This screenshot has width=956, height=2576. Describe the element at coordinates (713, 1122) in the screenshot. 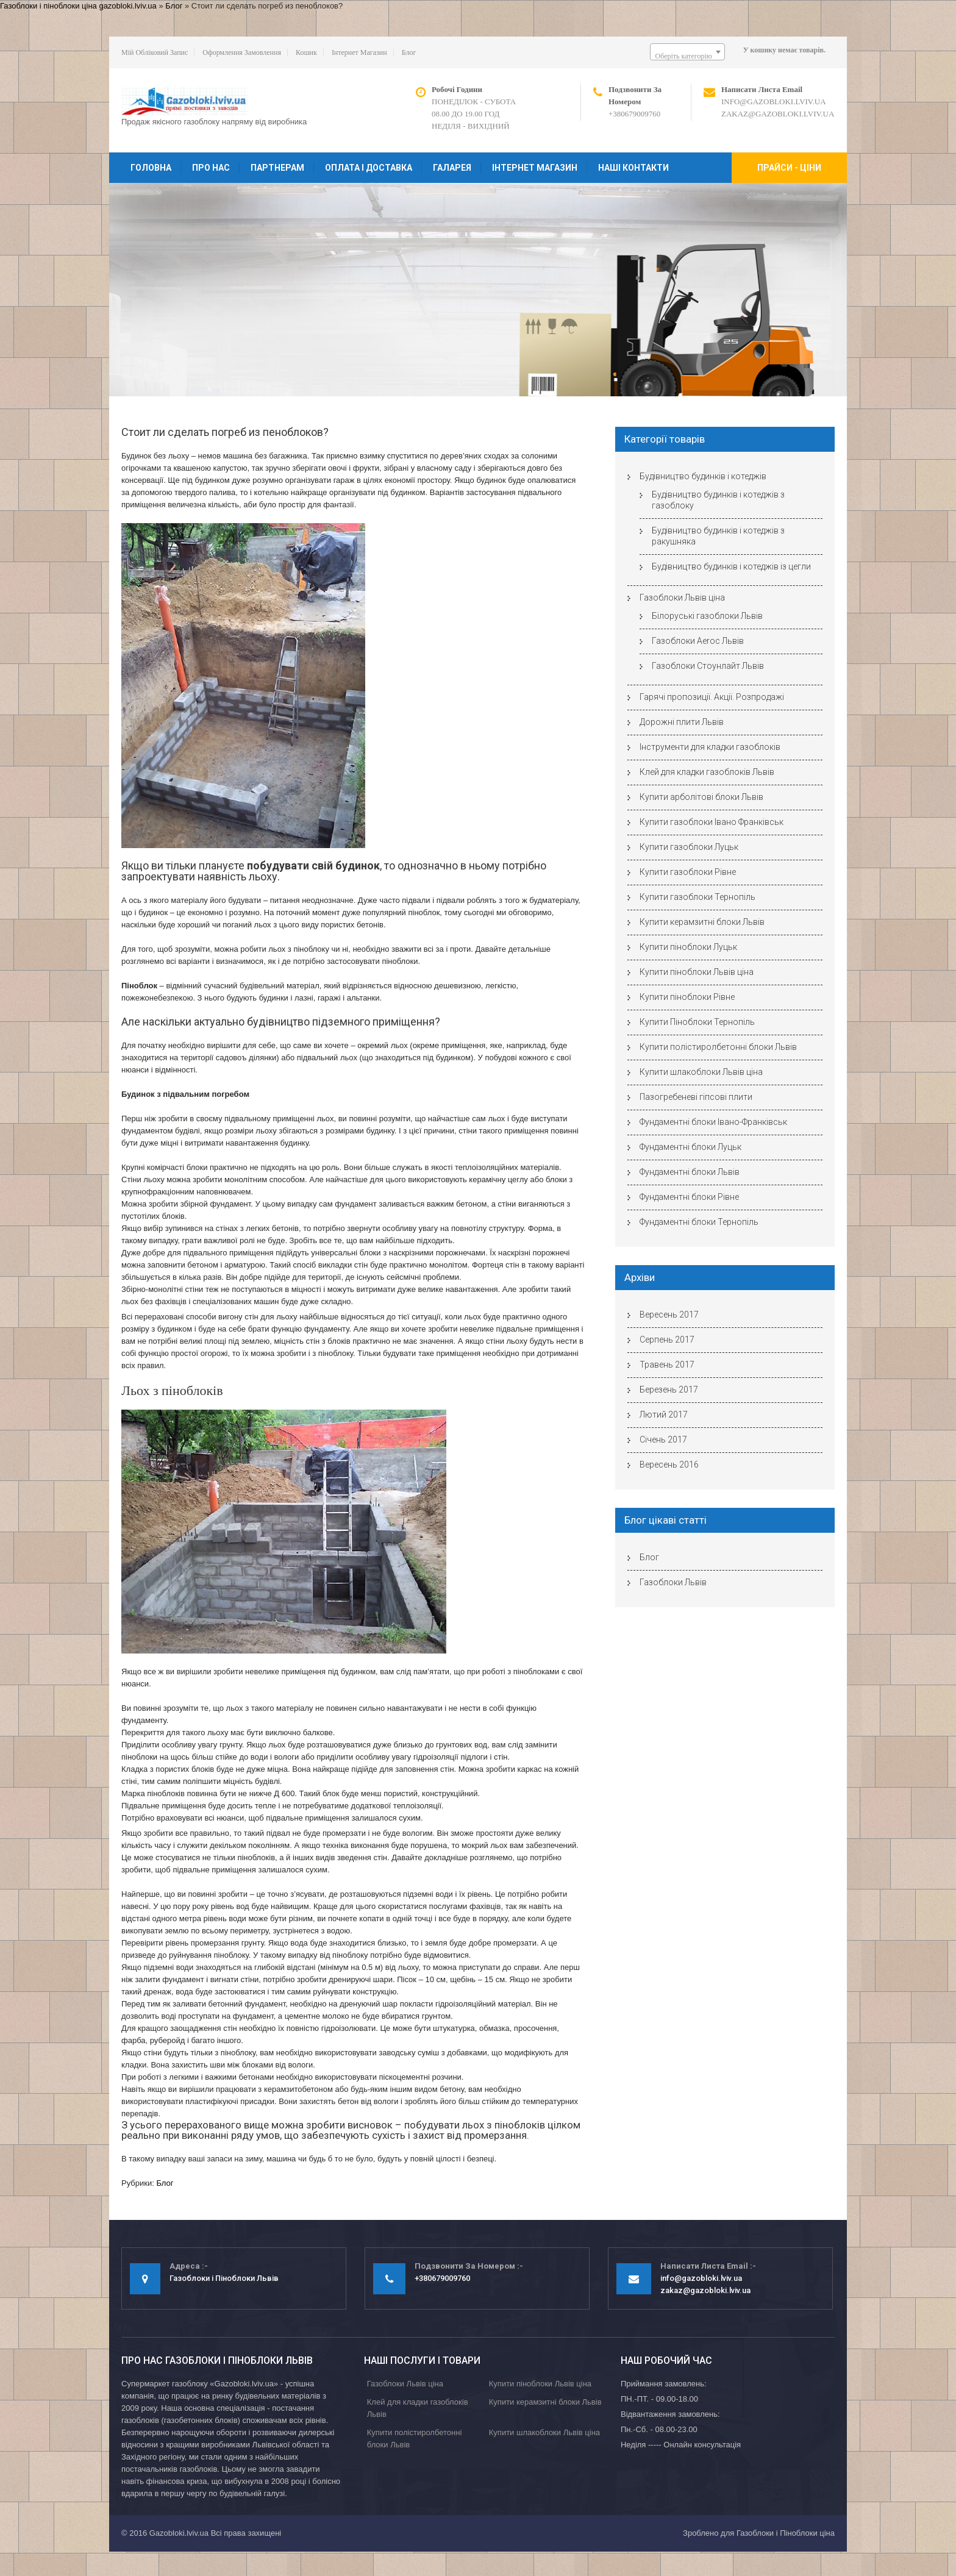

I see `Фундаментні блоки Івано-Франківськ` at that location.